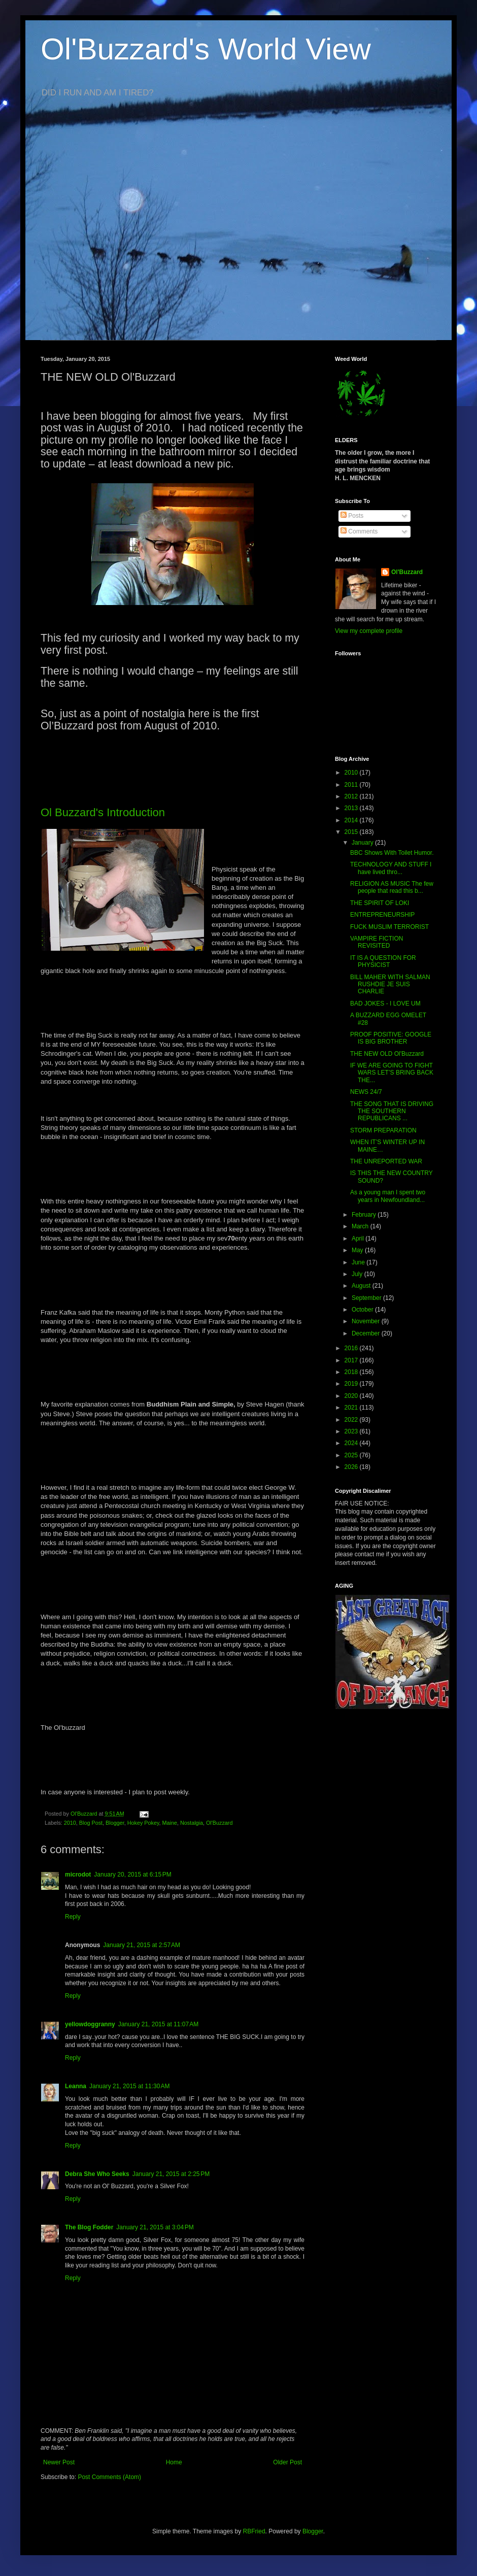  What do you see at coordinates (89, 2227) in the screenshot?
I see `The Blog Fodder` at bounding box center [89, 2227].